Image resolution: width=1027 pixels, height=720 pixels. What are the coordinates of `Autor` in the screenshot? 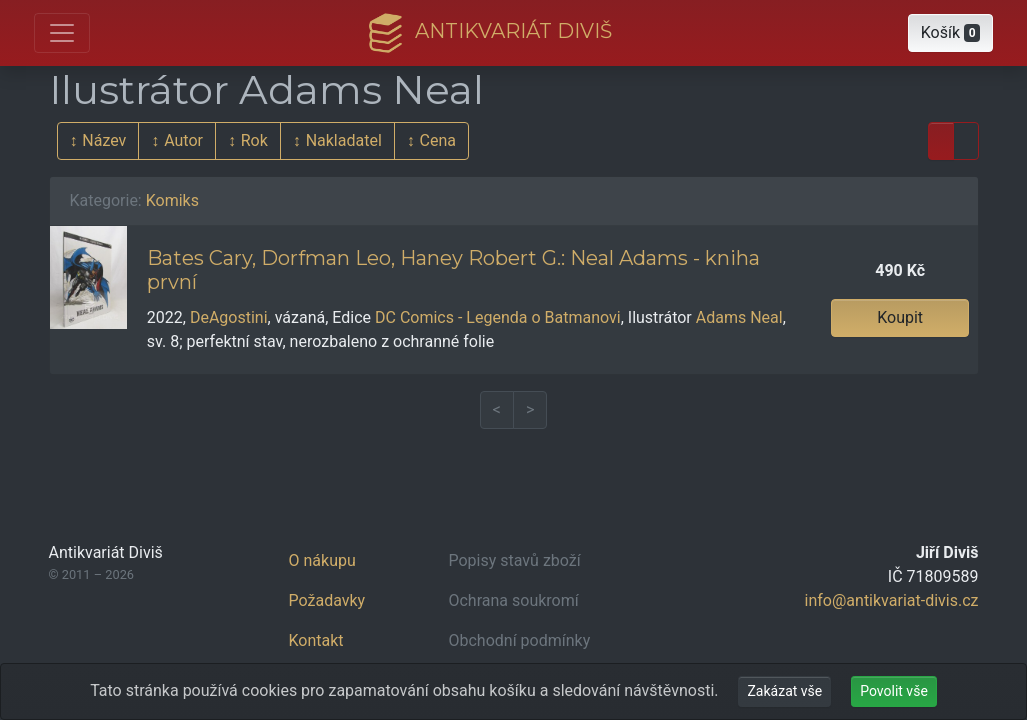 It's located at (183, 140).